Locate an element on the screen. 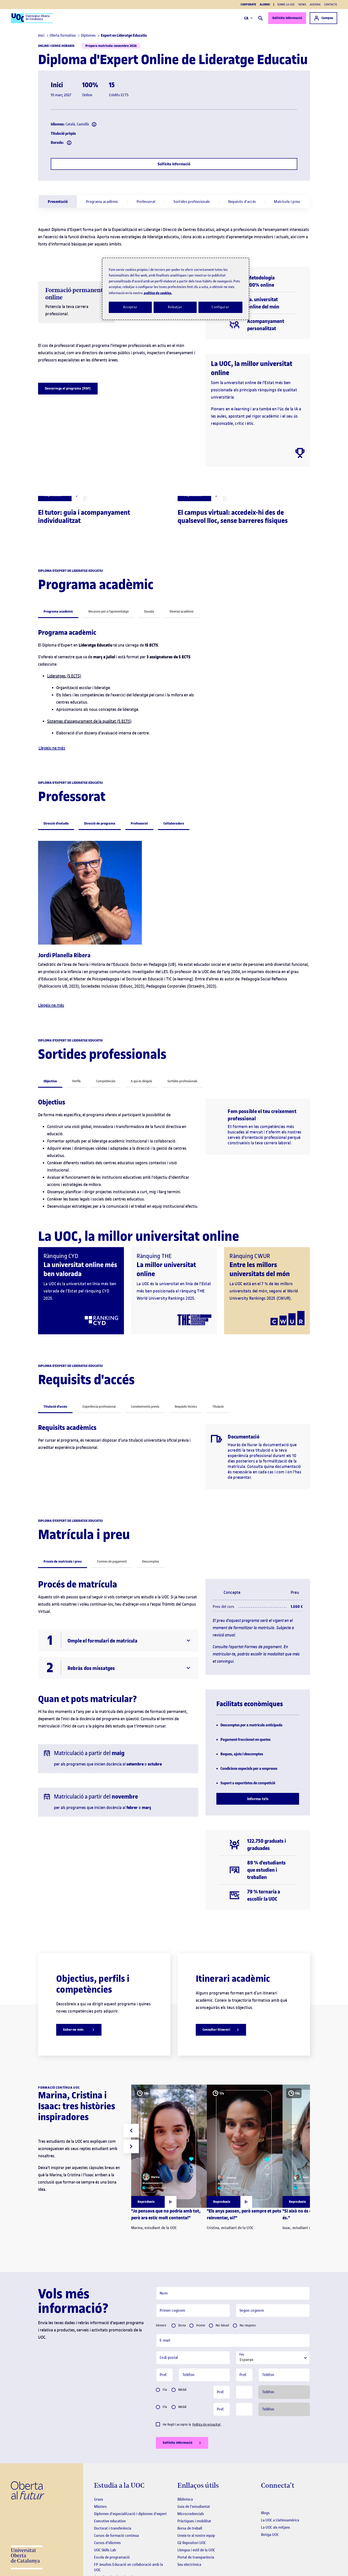  Recursos per a l’aprenentatge [tab] is located at coordinates (108, 536).